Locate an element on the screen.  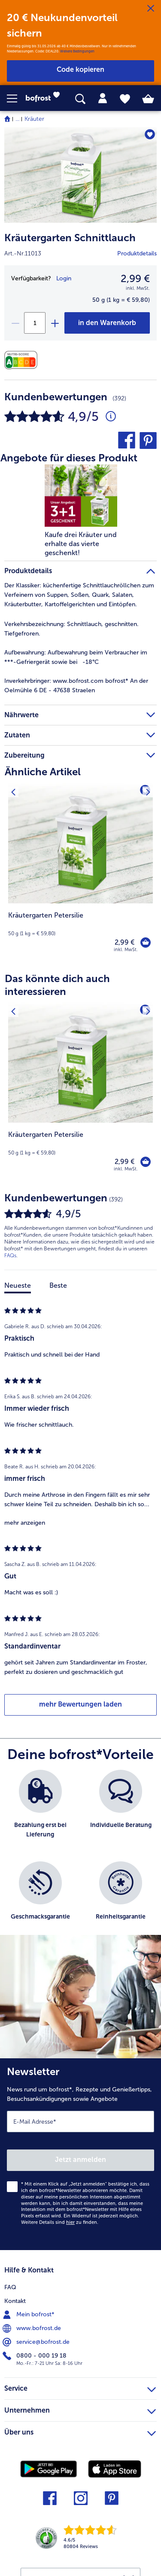
Produktdetails is located at coordinates (137, 253).